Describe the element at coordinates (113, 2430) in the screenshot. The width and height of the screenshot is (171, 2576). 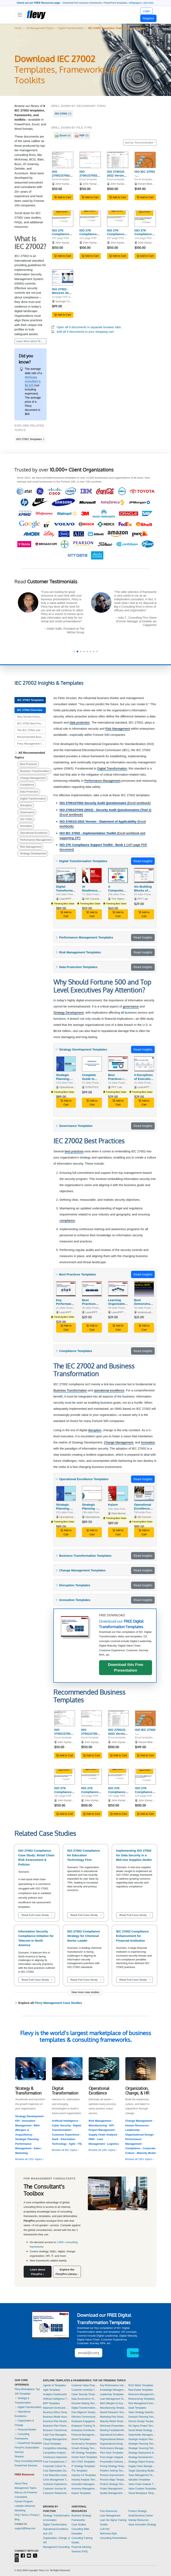
I see `Meeting Facilitation/Management Templates` at that location.